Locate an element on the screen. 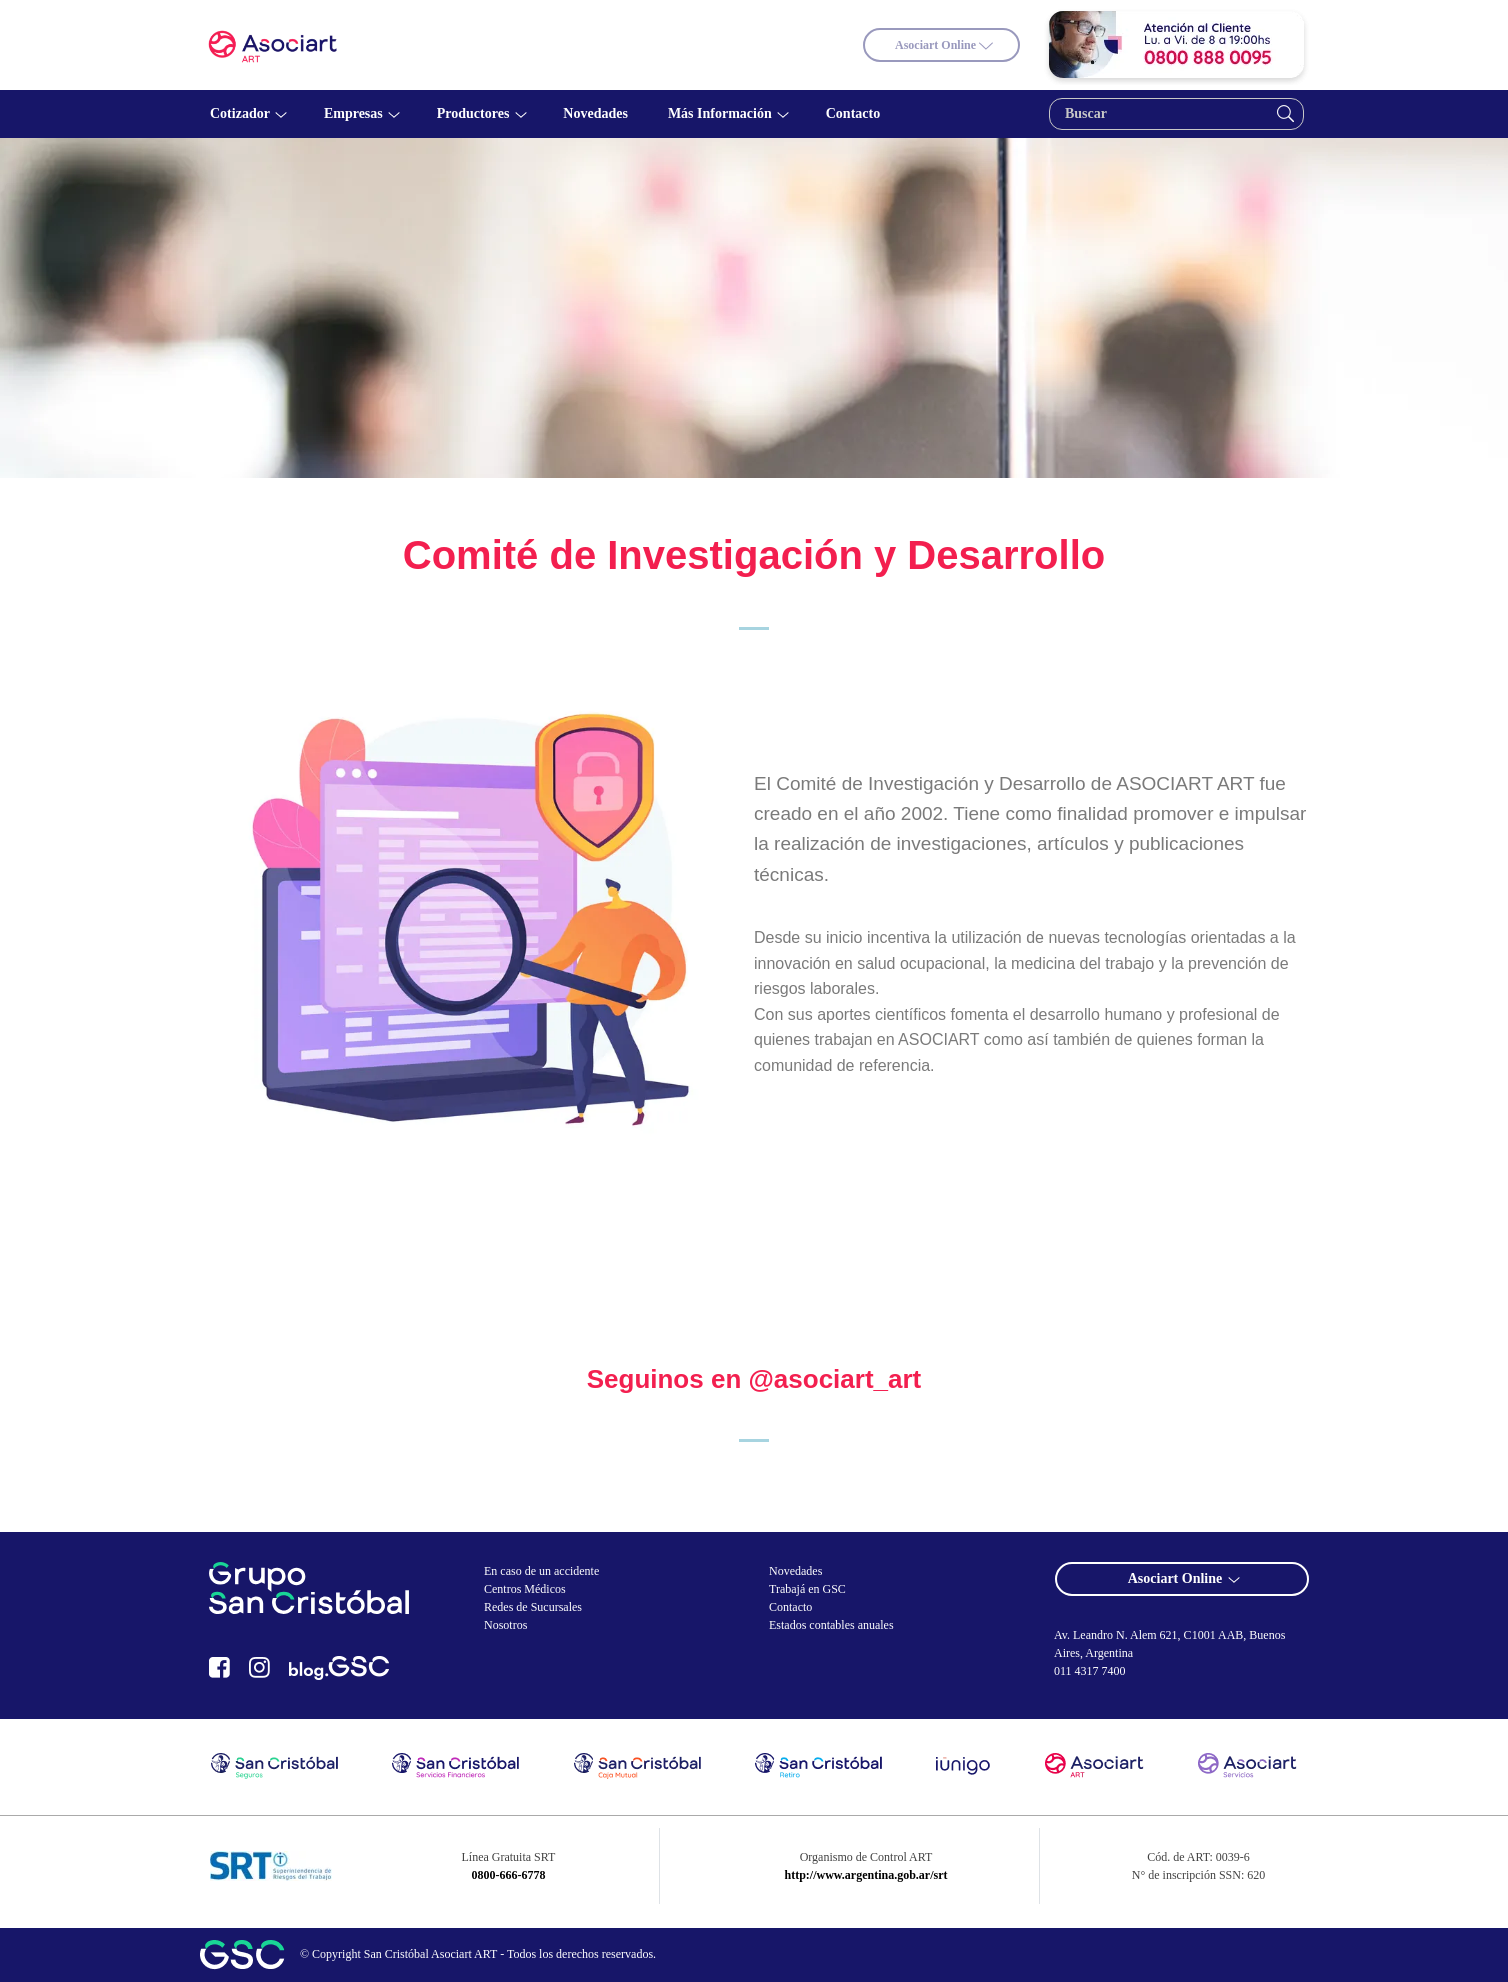 The width and height of the screenshot is (1508, 1982). Redes de Sucursales is located at coordinates (533, 1607).